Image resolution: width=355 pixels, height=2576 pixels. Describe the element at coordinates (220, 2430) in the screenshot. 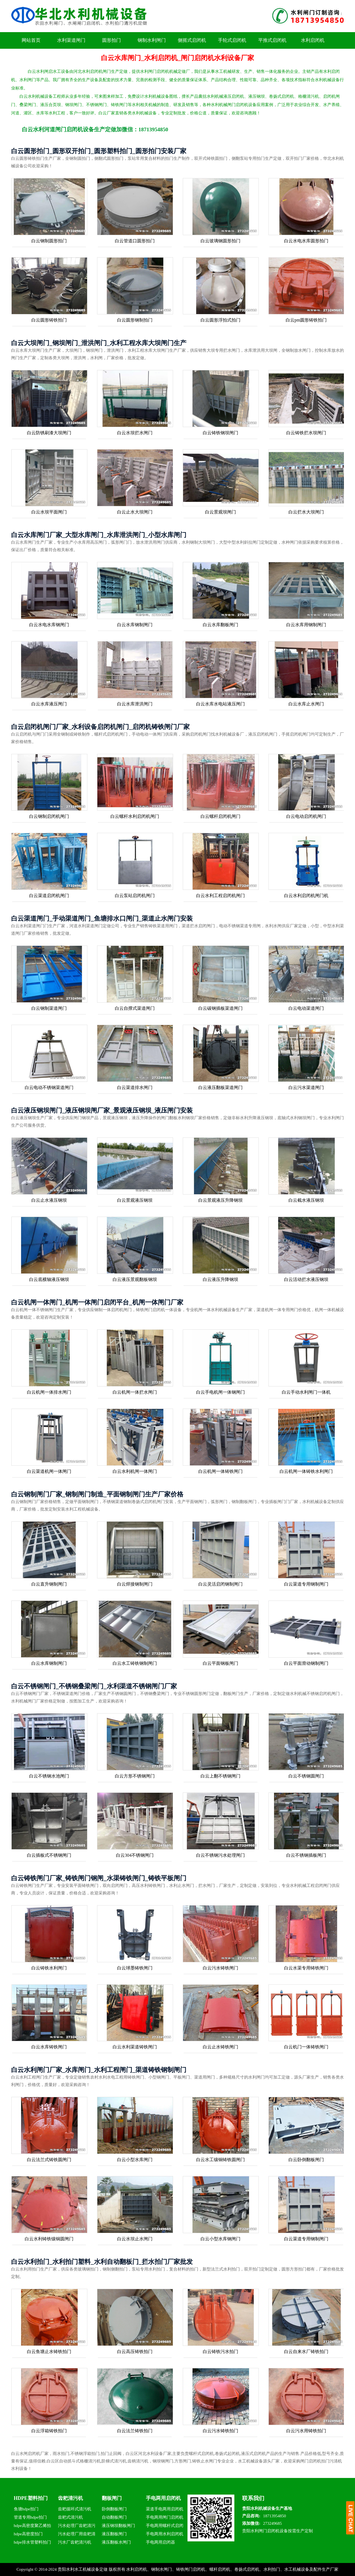

I see `白云污水铸铁拍门` at that location.